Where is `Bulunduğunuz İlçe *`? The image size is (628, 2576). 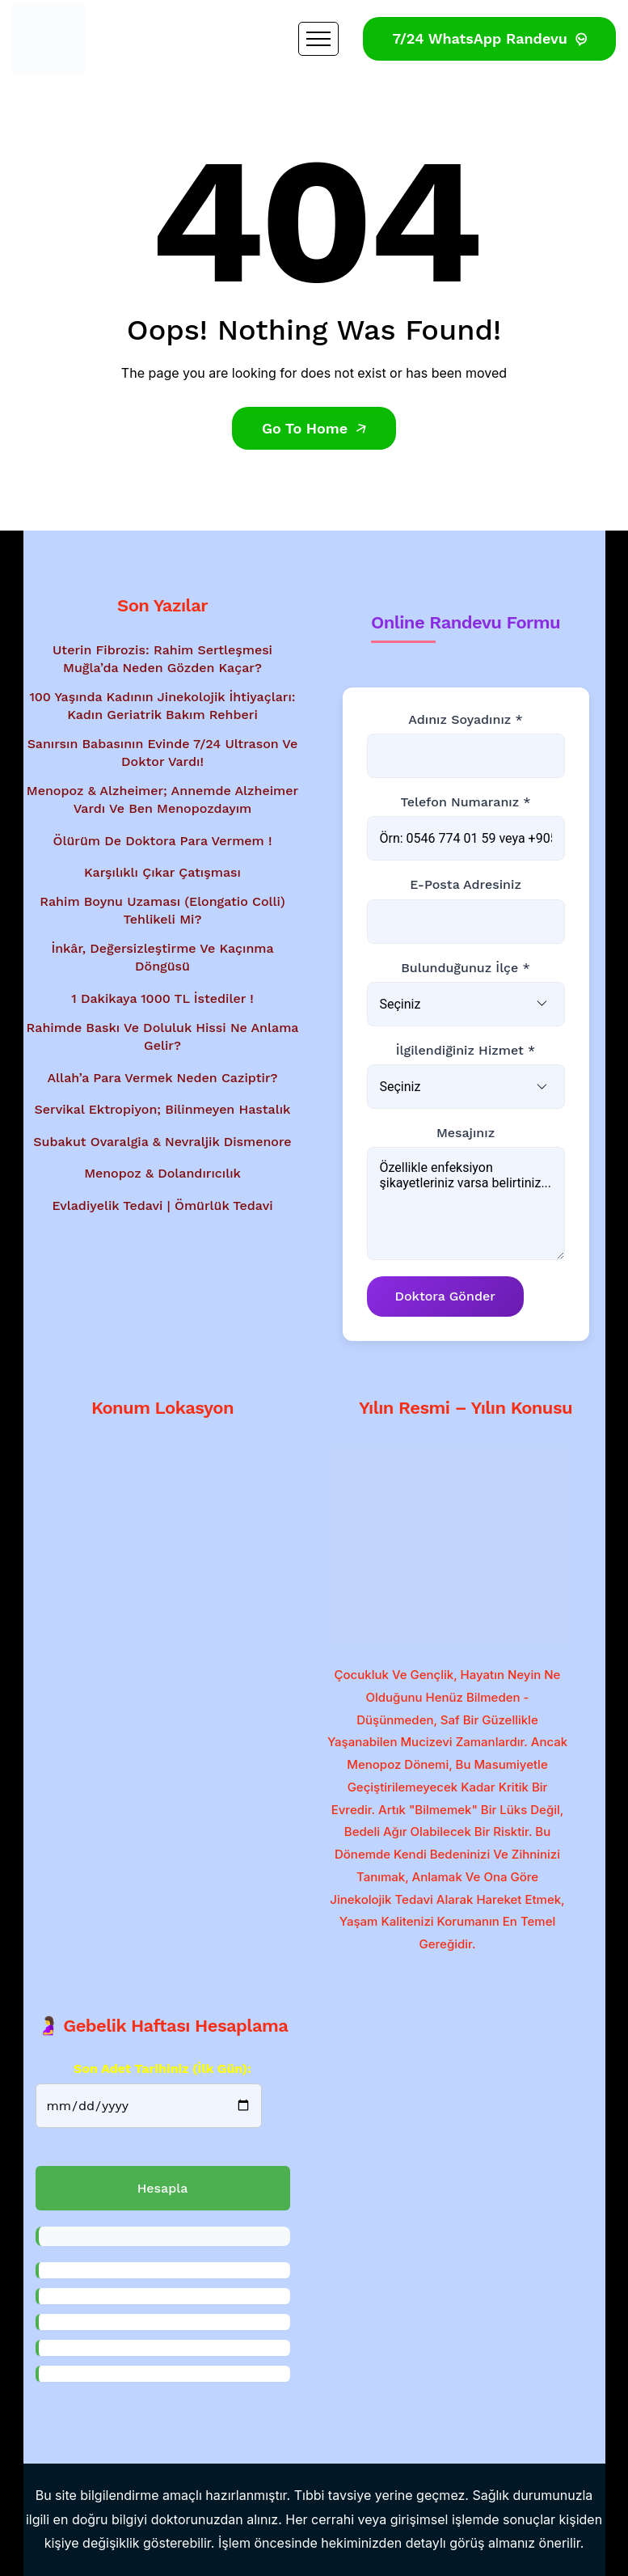
Bulunduğunuz İlçe * is located at coordinates (465, 967).